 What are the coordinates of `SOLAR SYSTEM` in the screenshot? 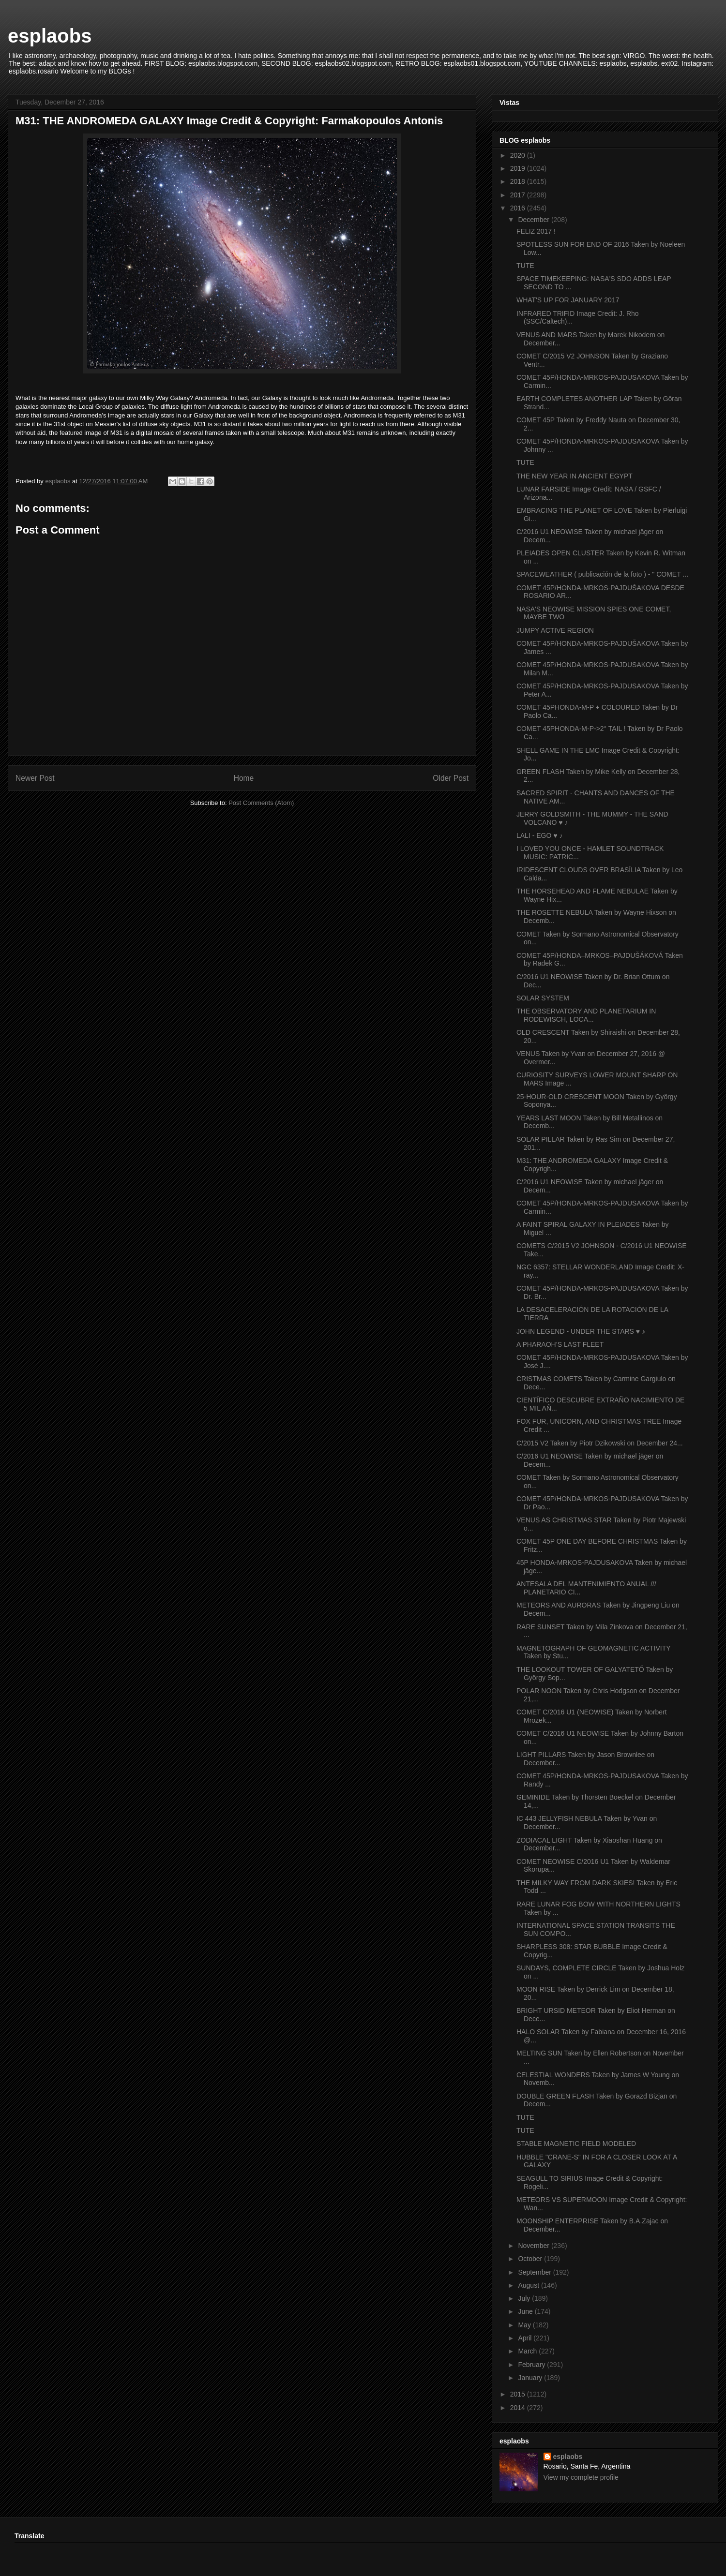 It's located at (542, 998).